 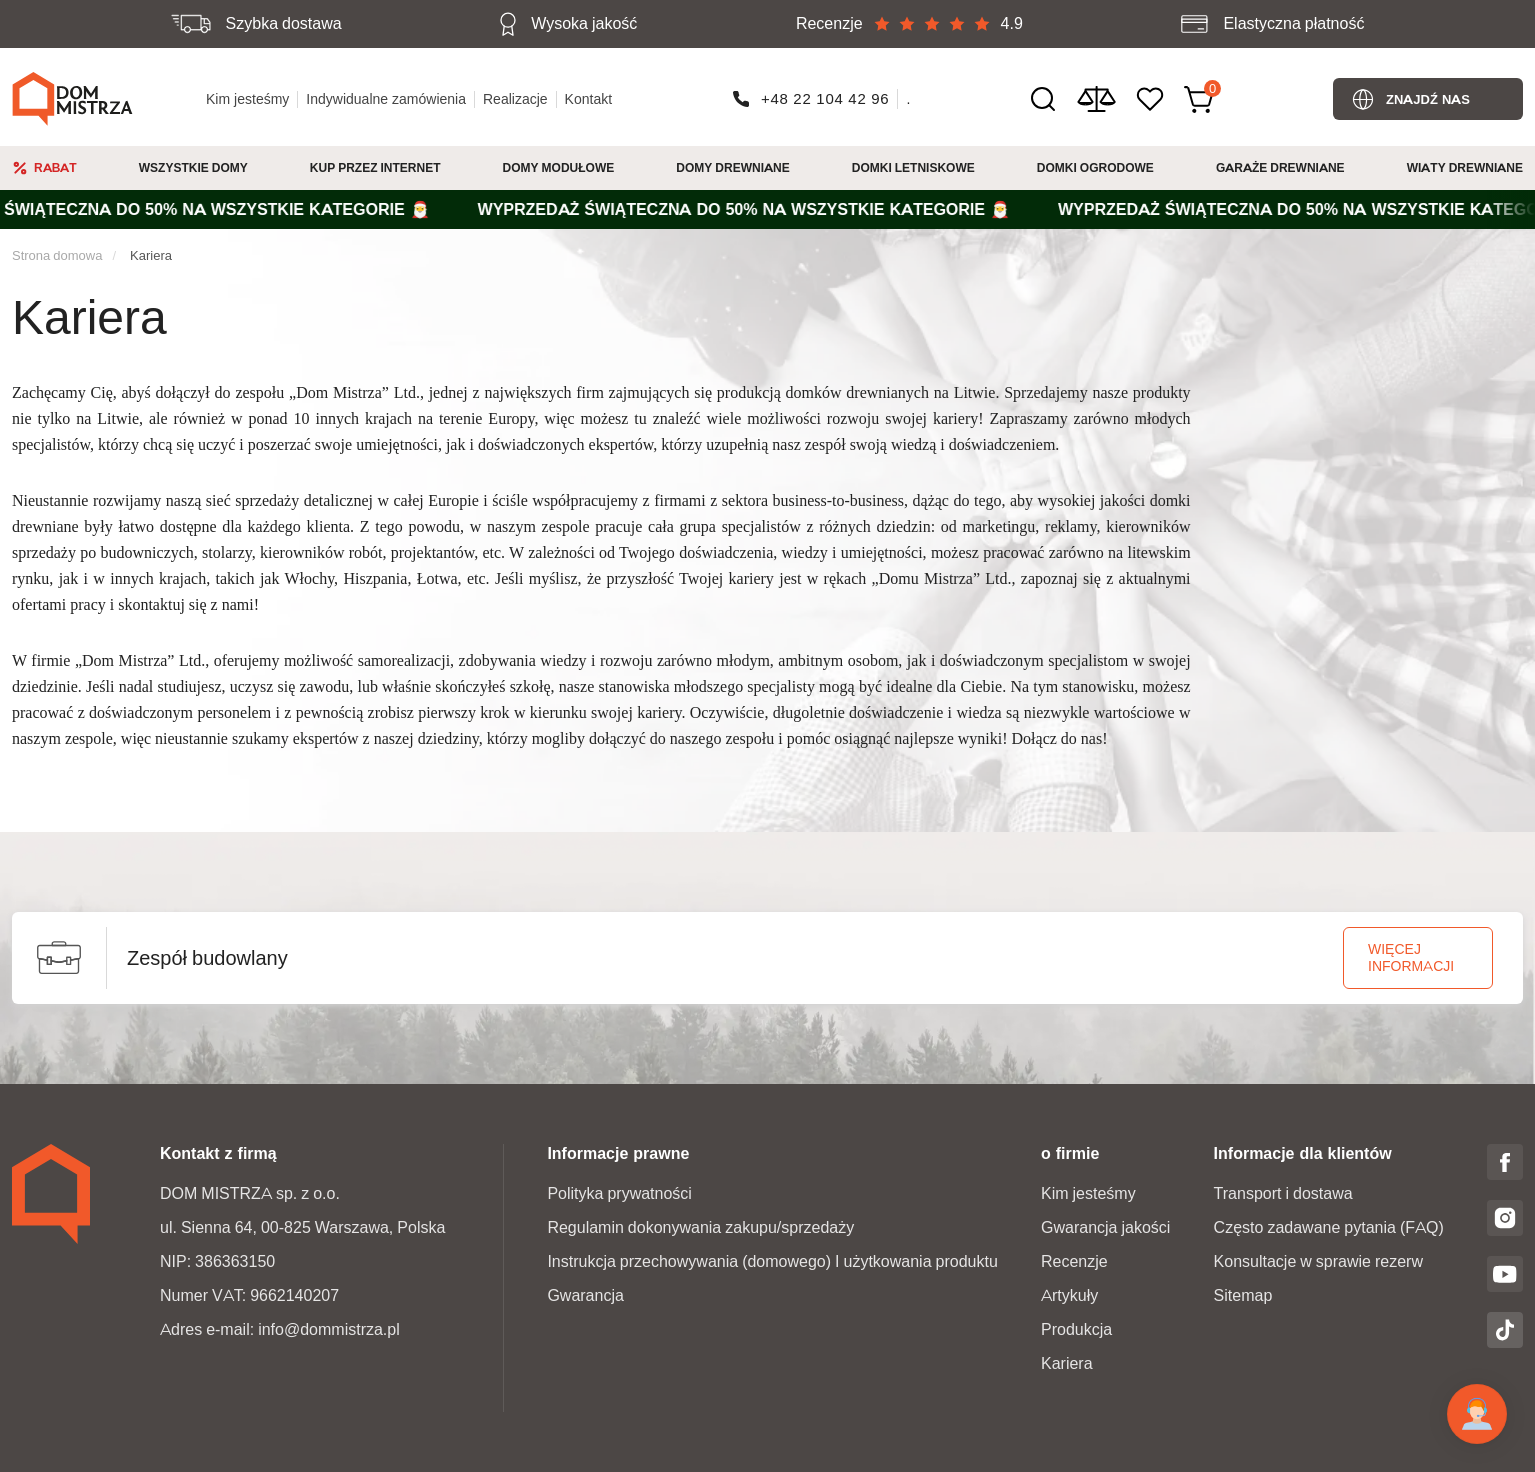 What do you see at coordinates (1243, 1295) in the screenshot?
I see `Sitemap` at bounding box center [1243, 1295].